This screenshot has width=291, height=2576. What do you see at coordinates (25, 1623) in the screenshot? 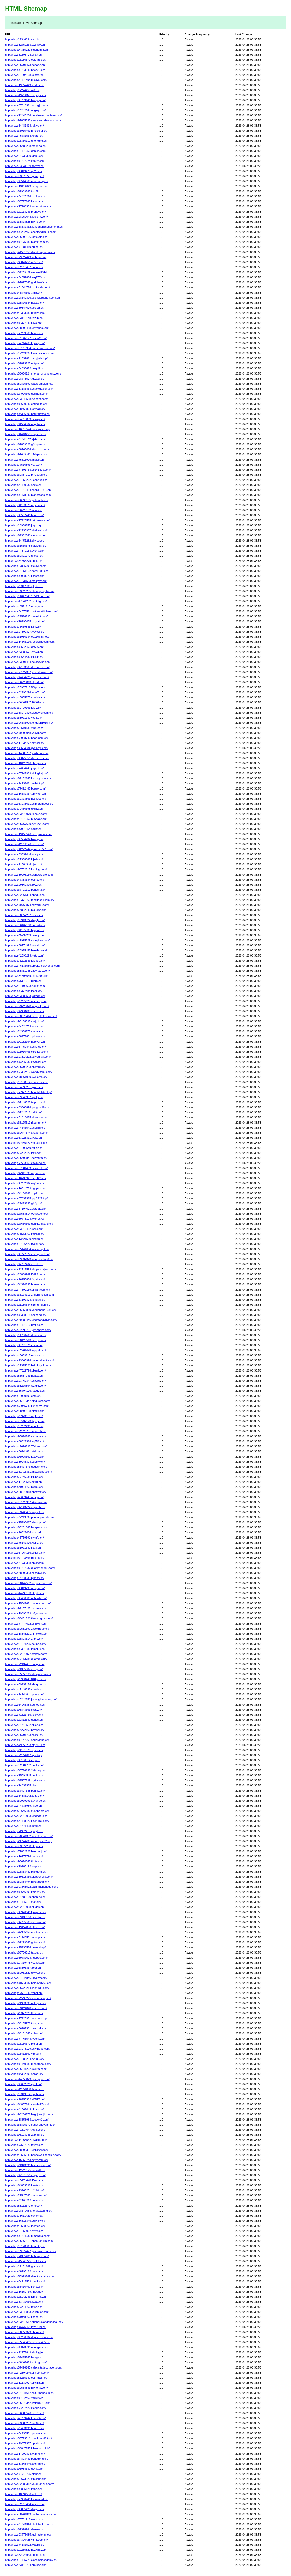
I see `http://news77474692.v86lk4jn.cn/` at bounding box center [25, 1623].